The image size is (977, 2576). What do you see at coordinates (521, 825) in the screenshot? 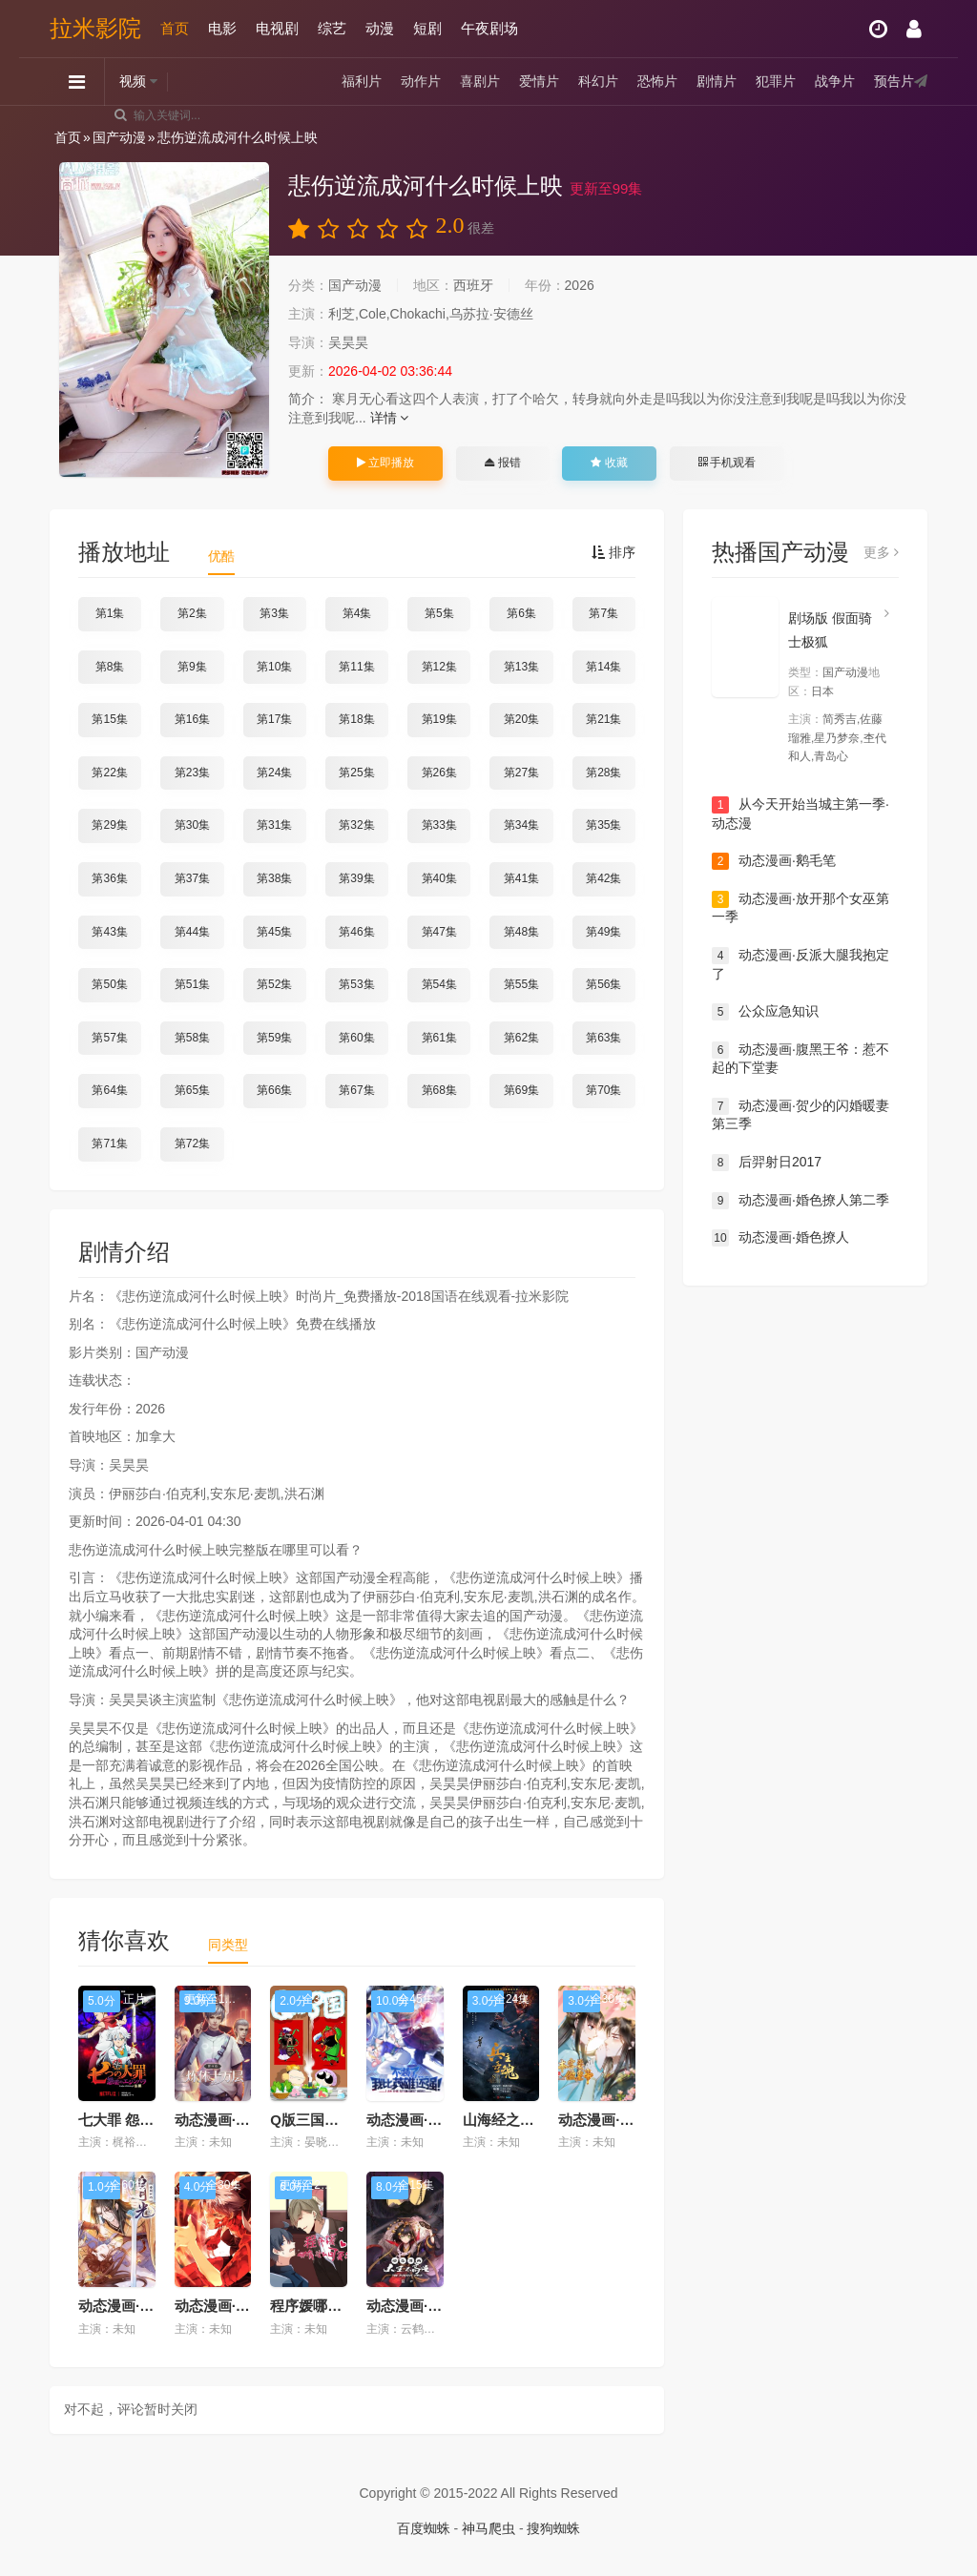
I see `第34集` at bounding box center [521, 825].